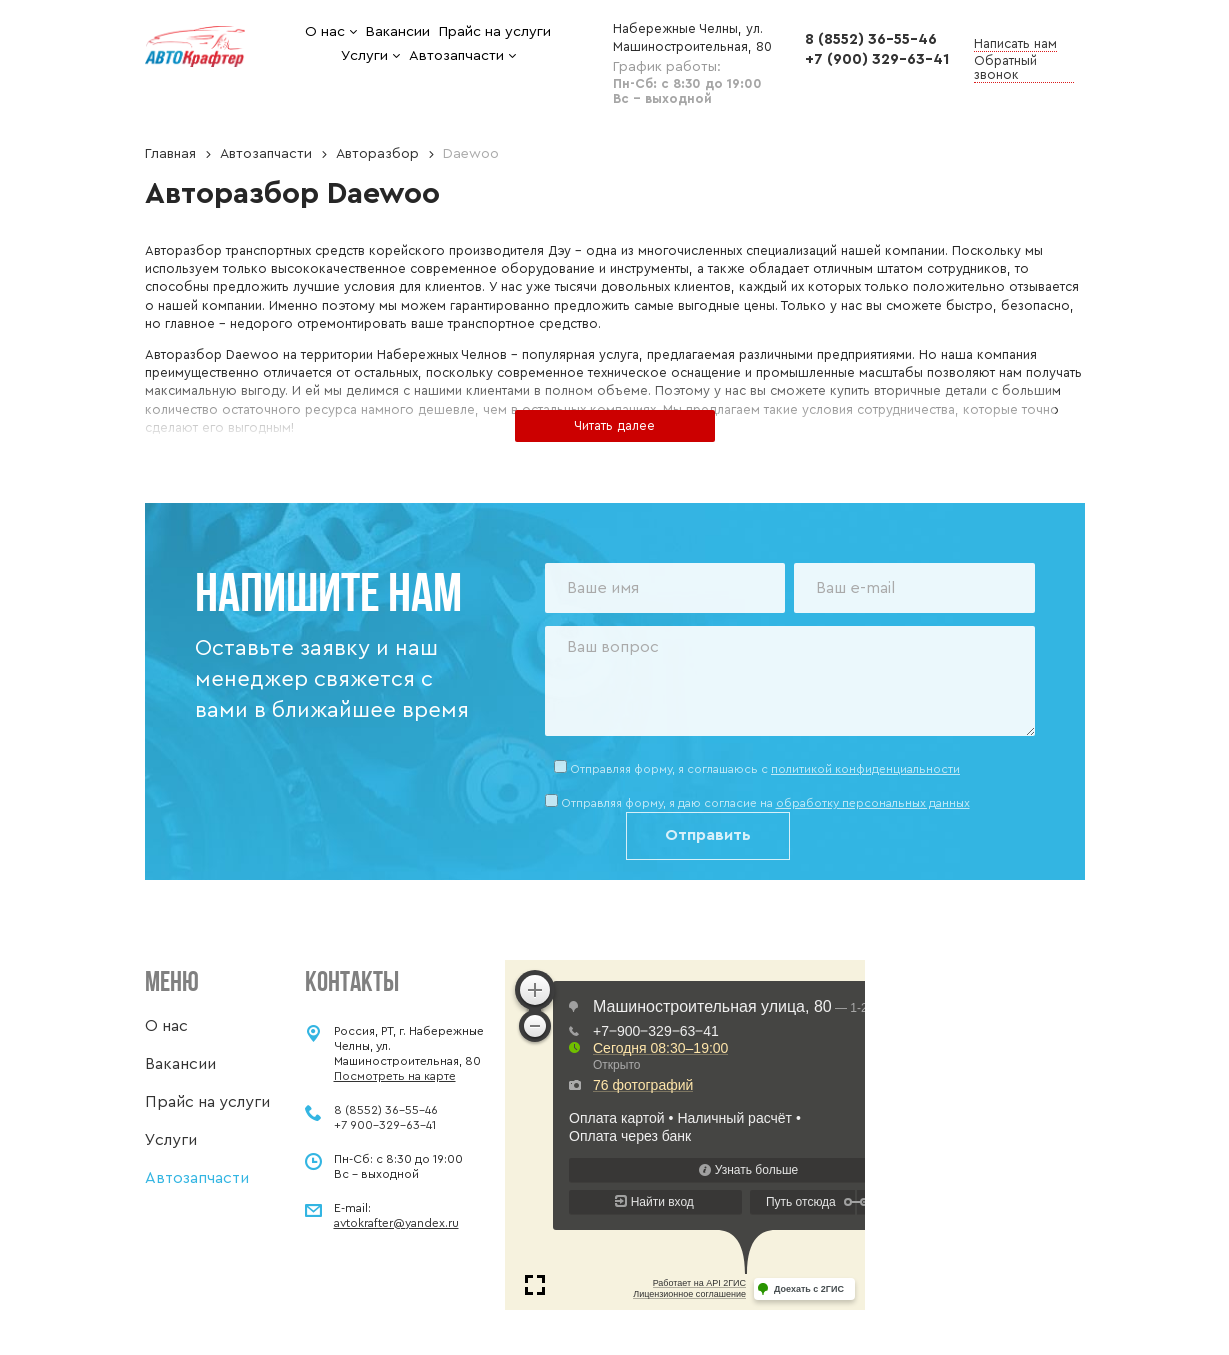  I want to click on Посмотреть на карте, so click(395, 1076).